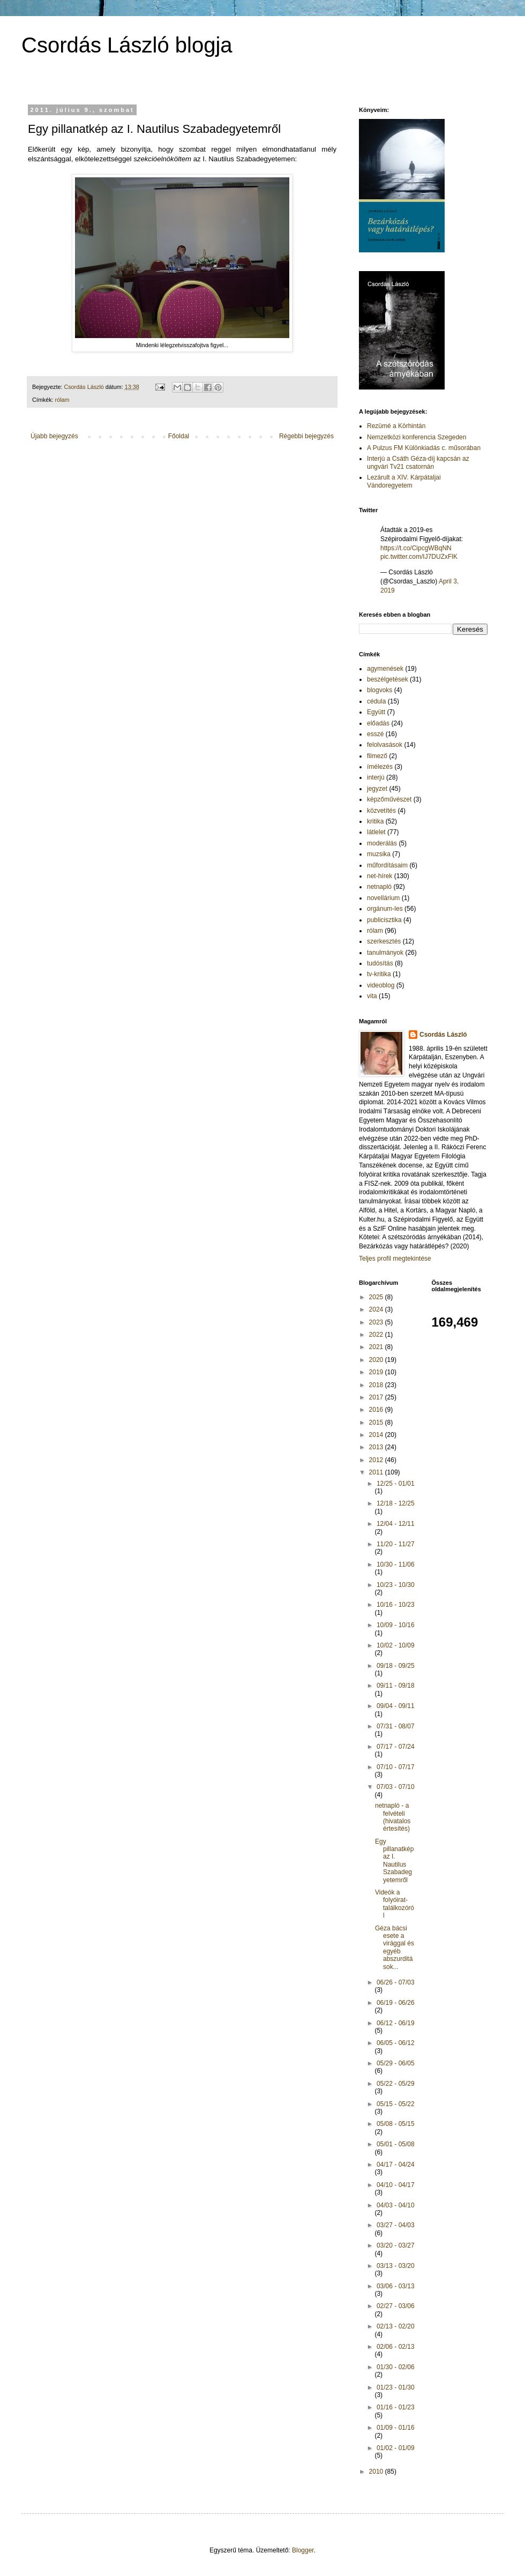 The height and width of the screenshot is (2576, 525). What do you see at coordinates (380, 963) in the screenshot?
I see `tudósítás` at bounding box center [380, 963].